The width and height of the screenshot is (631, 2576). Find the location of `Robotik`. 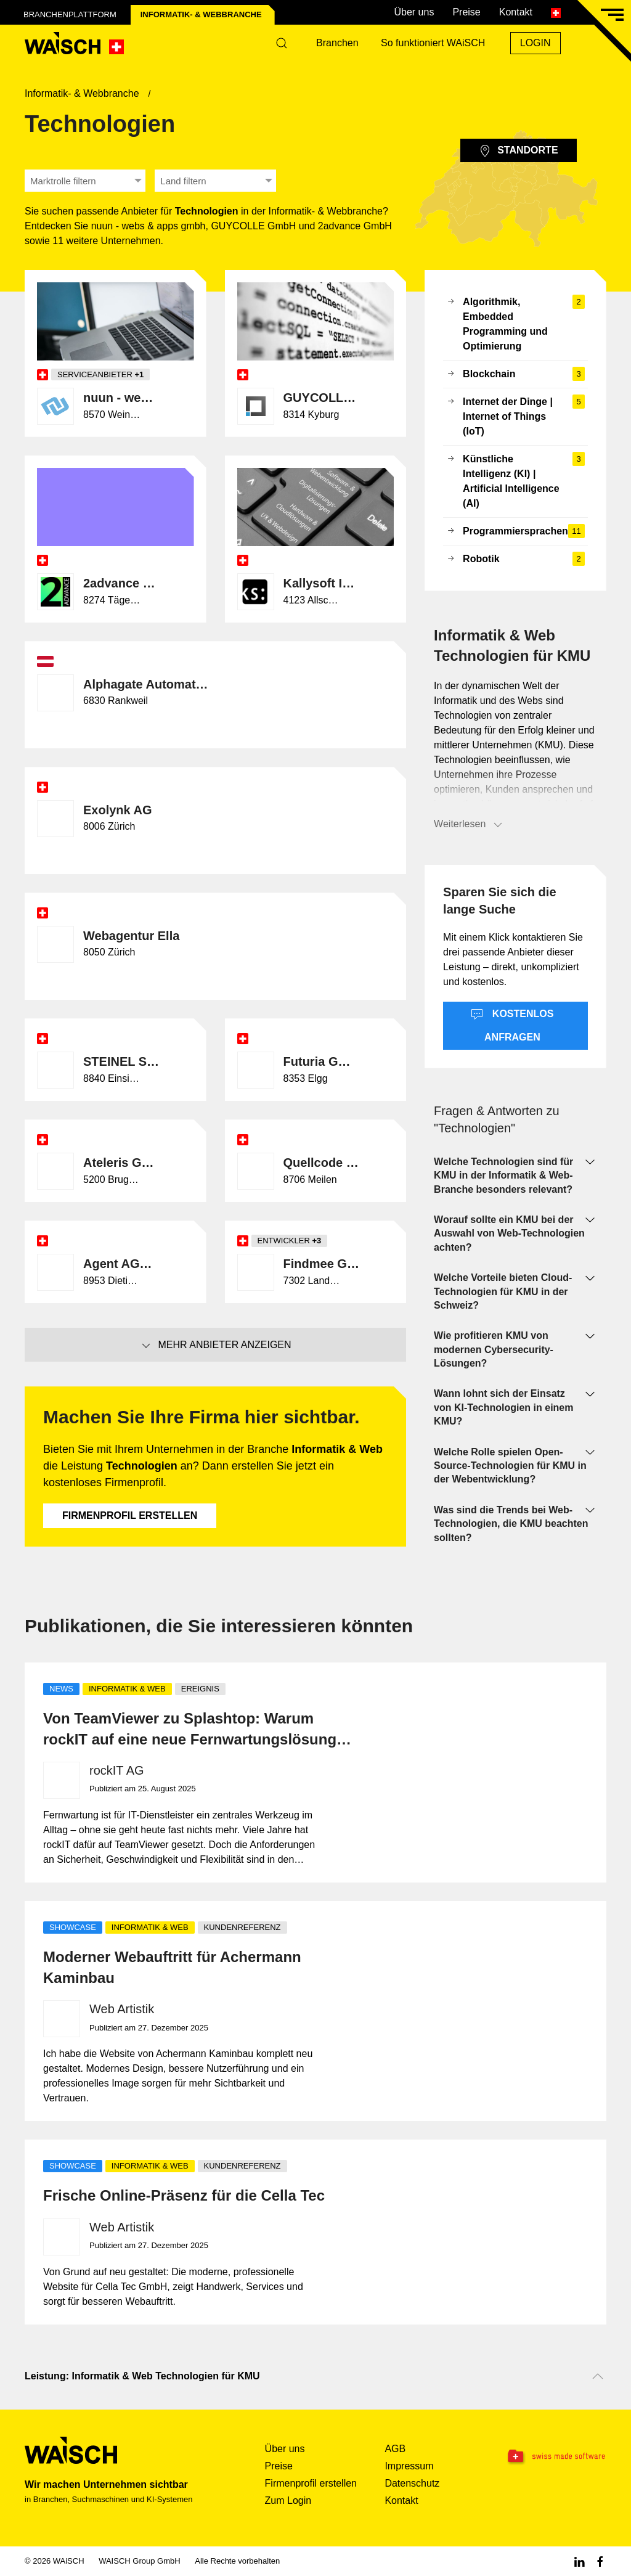

Robotik is located at coordinates (515, 559).